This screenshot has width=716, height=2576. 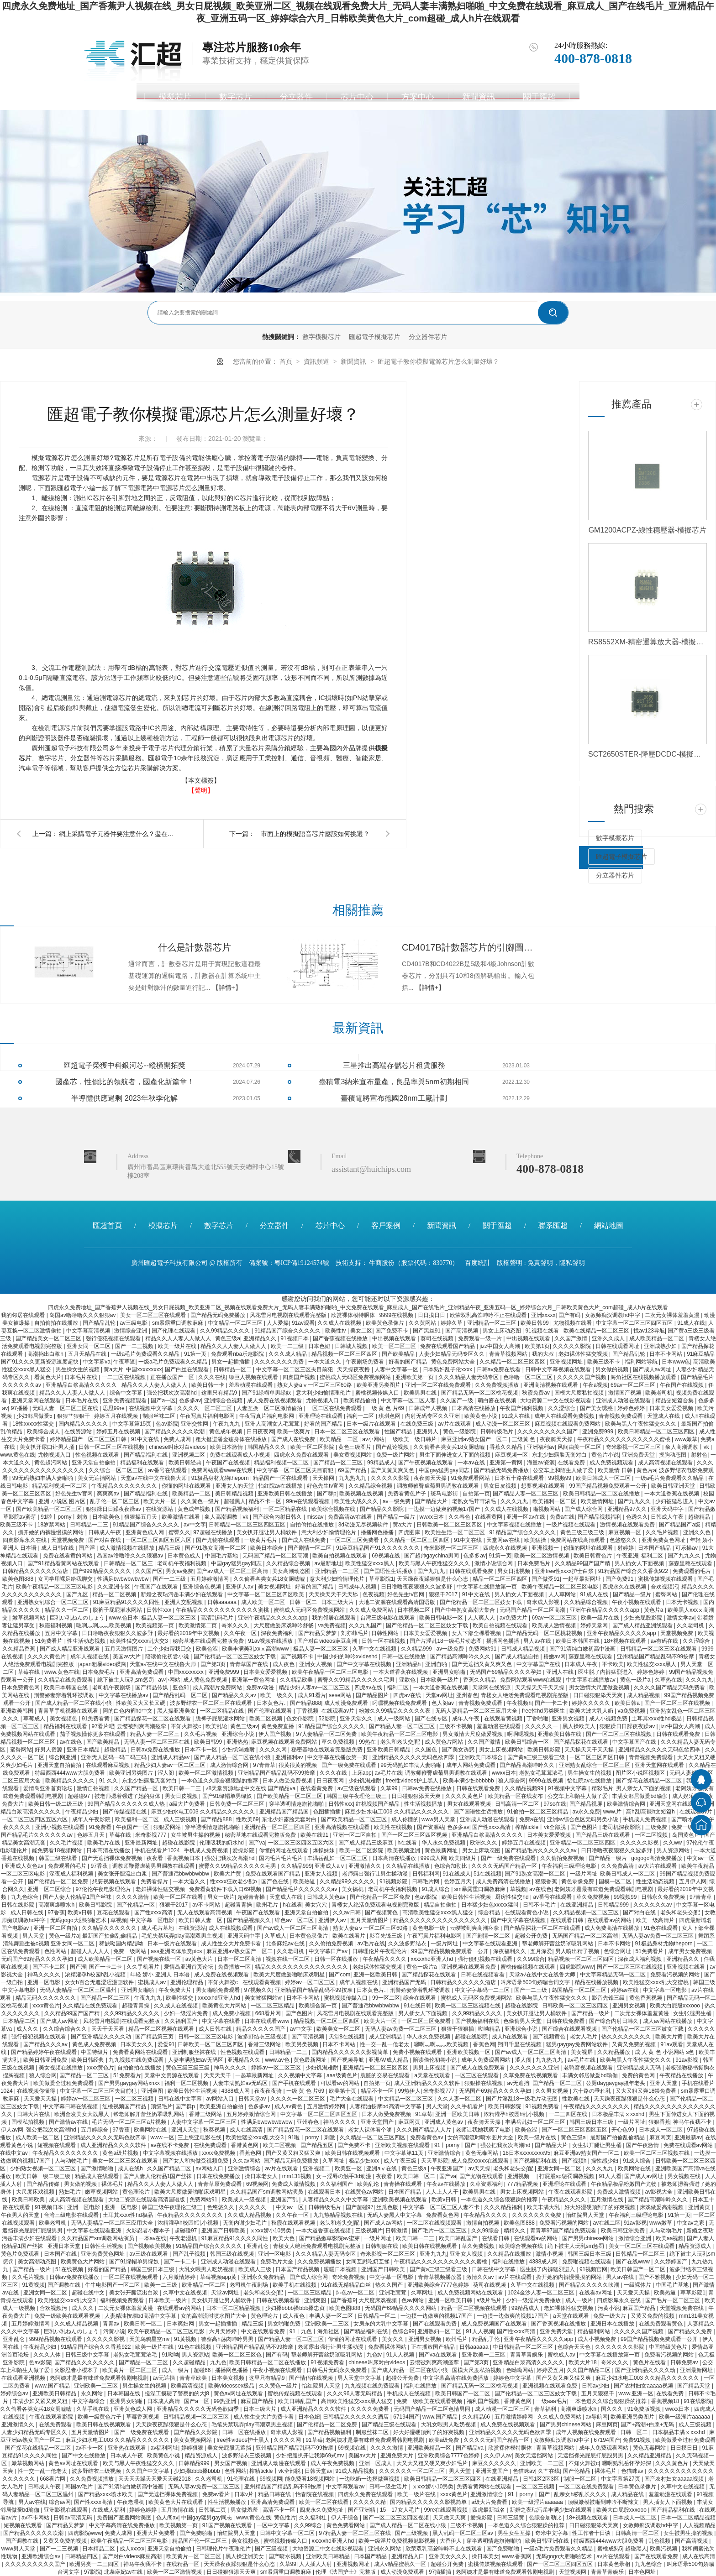 What do you see at coordinates (230, 2448) in the screenshot?
I see `美女光屁股无遮挡` at bounding box center [230, 2448].